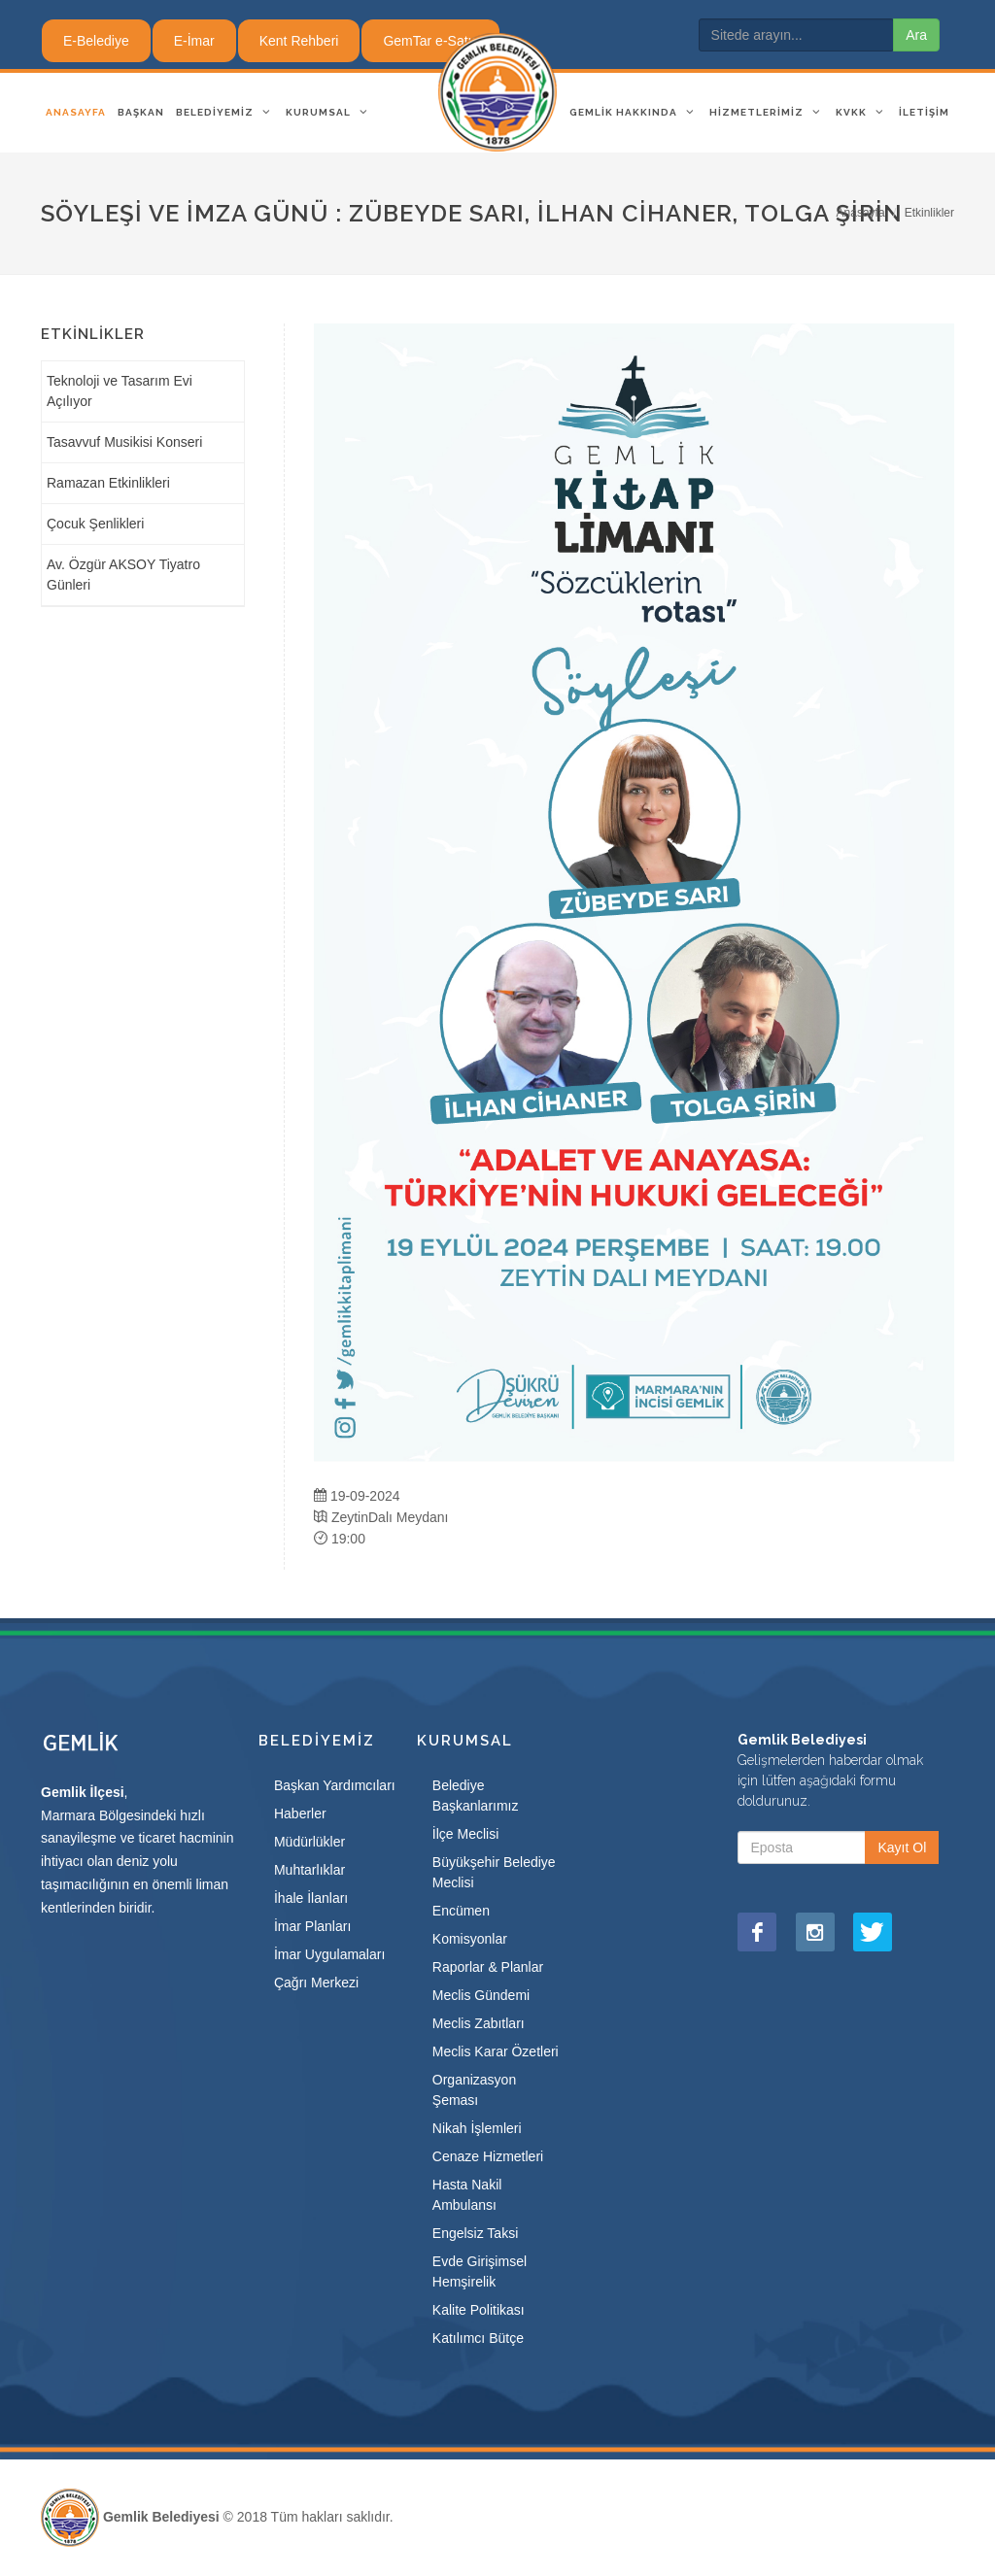 This screenshot has height=2576, width=995. What do you see at coordinates (495, 2051) in the screenshot?
I see `Meclis Karar Özetleri` at bounding box center [495, 2051].